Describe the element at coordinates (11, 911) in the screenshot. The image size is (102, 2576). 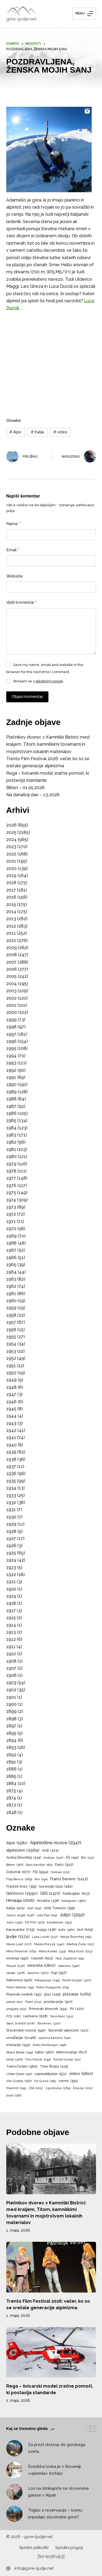
I see `2014` at that location.